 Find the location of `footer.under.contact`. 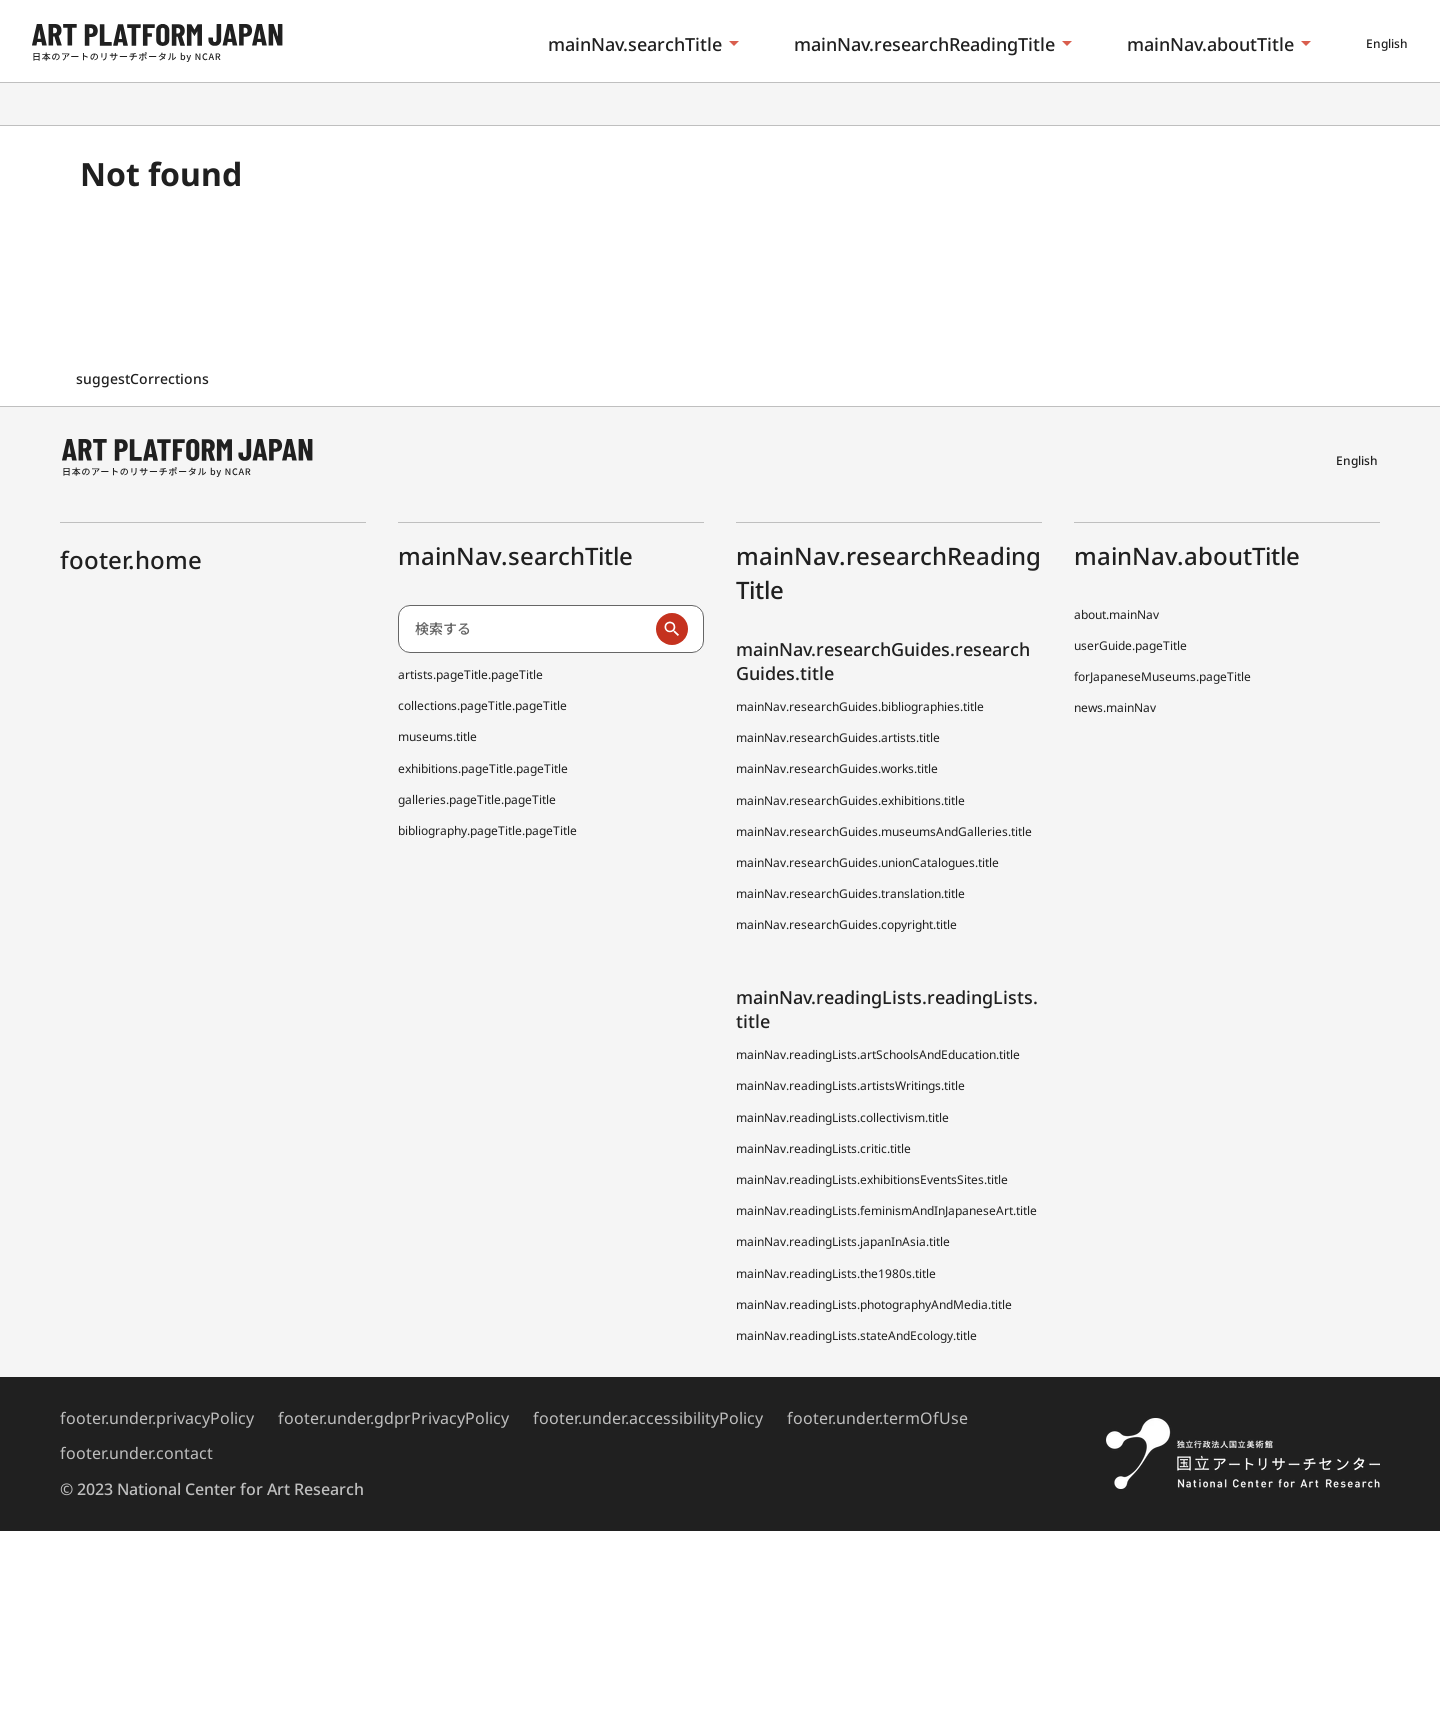

footer.under.contact is located at coordinates (136, 1453).